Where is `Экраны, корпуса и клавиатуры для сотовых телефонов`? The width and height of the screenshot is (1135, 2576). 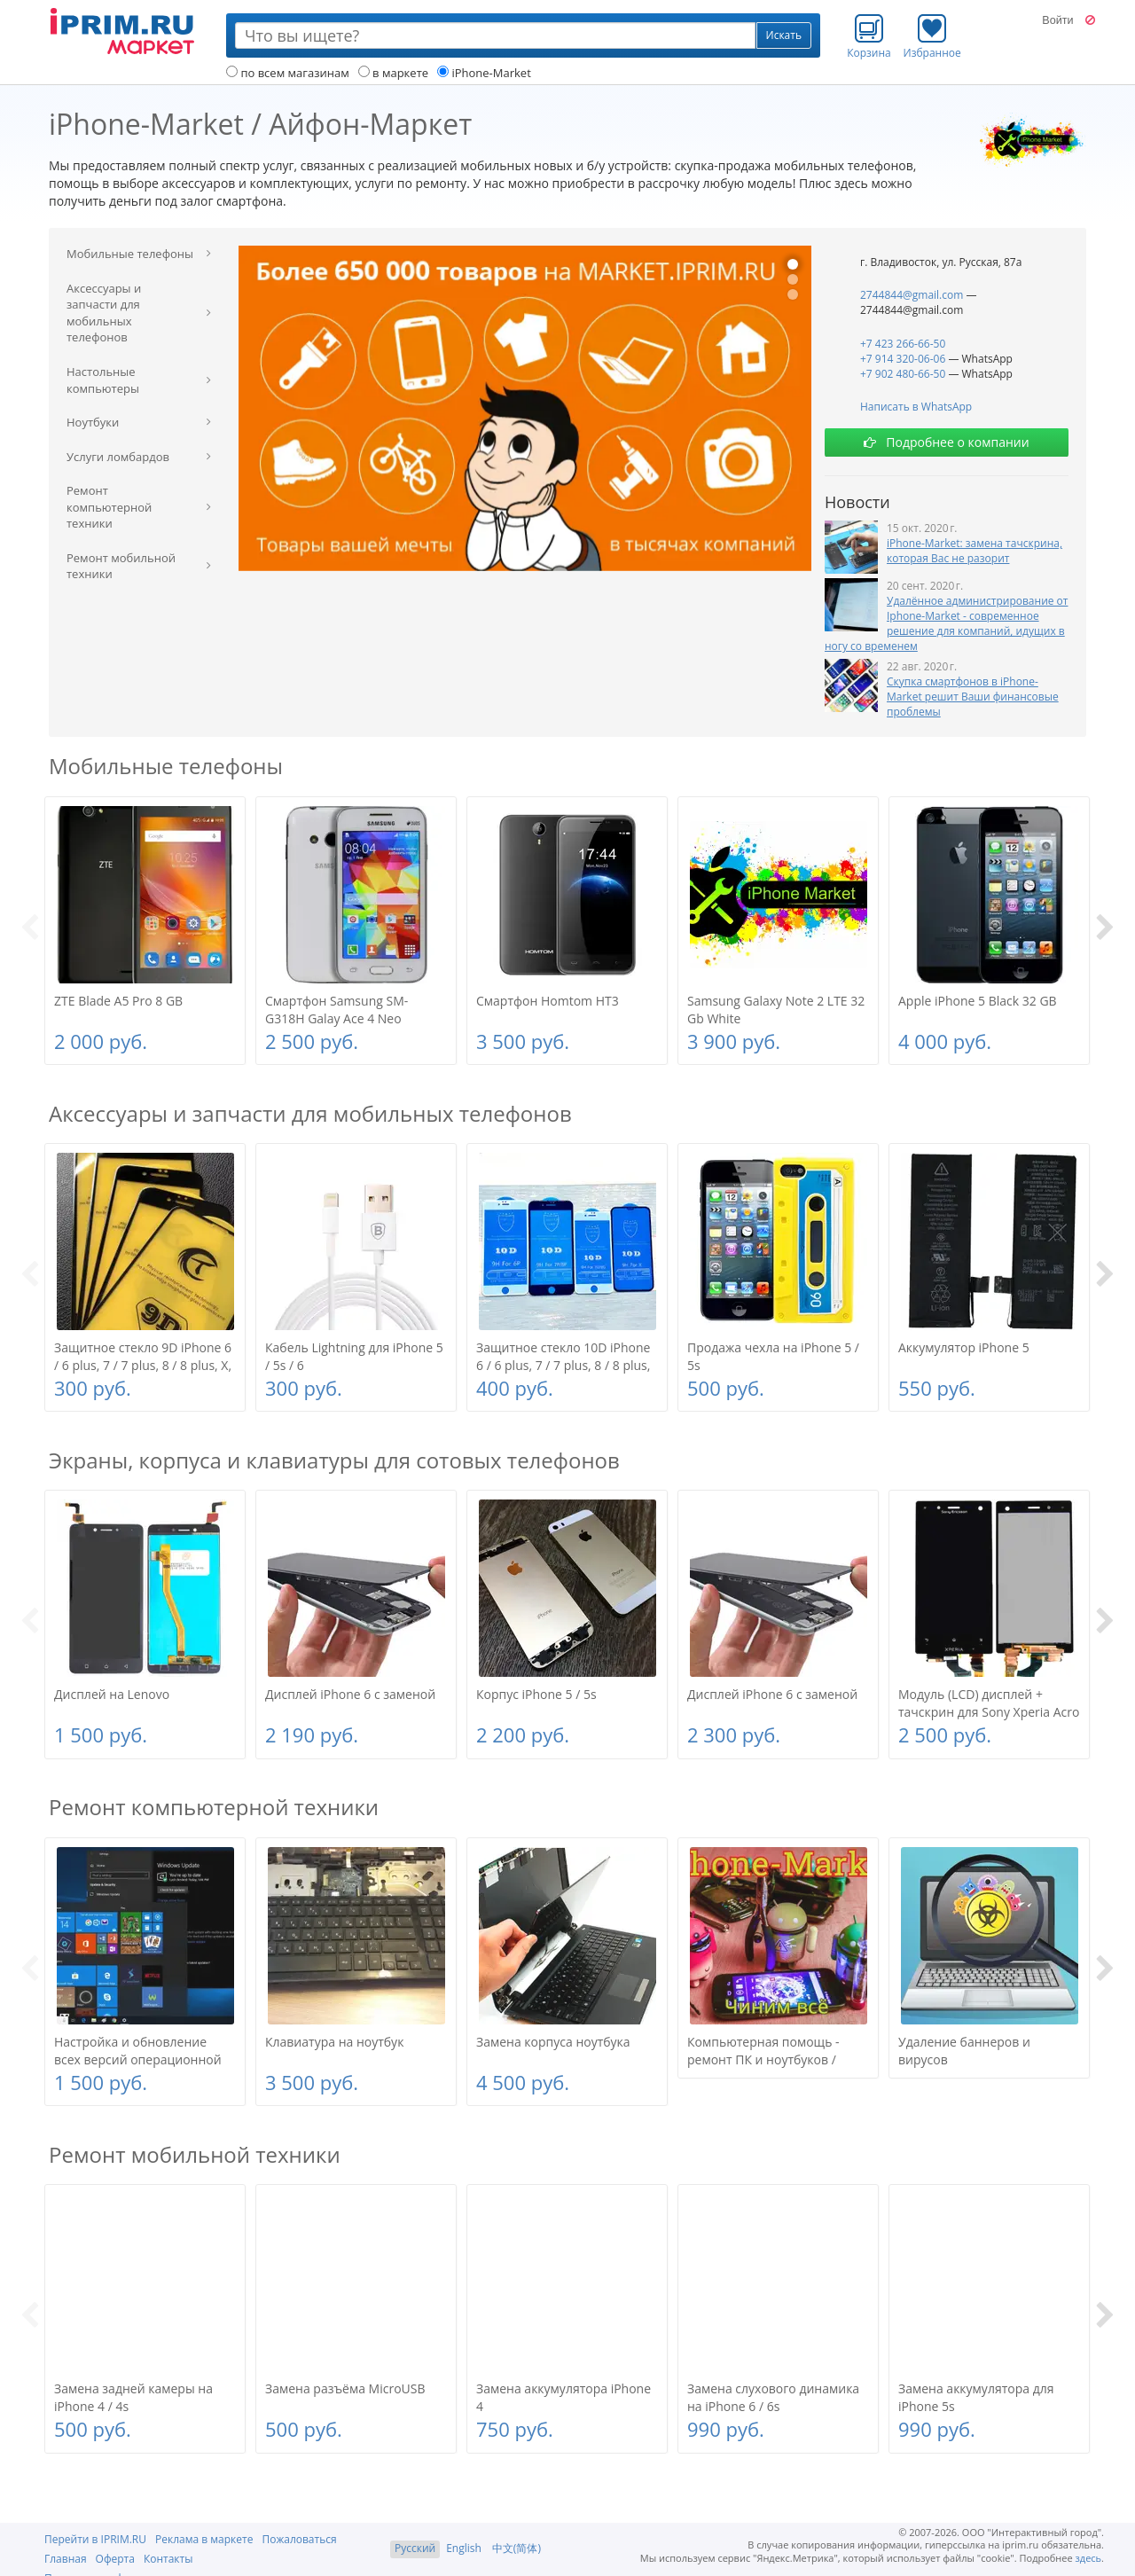
Экраны, корпуса и клавиатуры для сотовых телефонов is located at coordinates (334, 1460).